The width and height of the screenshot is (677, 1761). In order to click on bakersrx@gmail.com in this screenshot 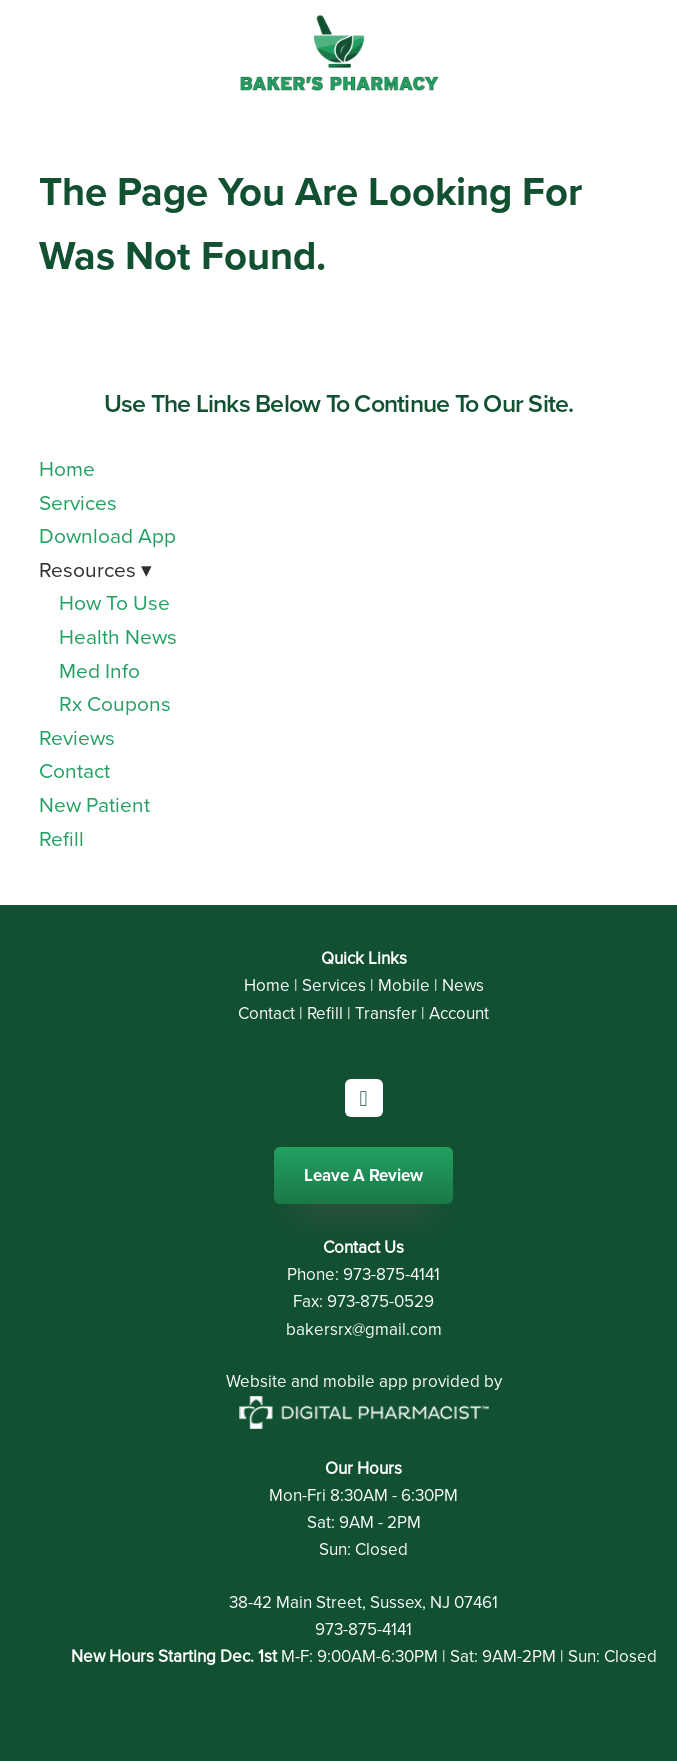, I will do `click(364, 1329)`.